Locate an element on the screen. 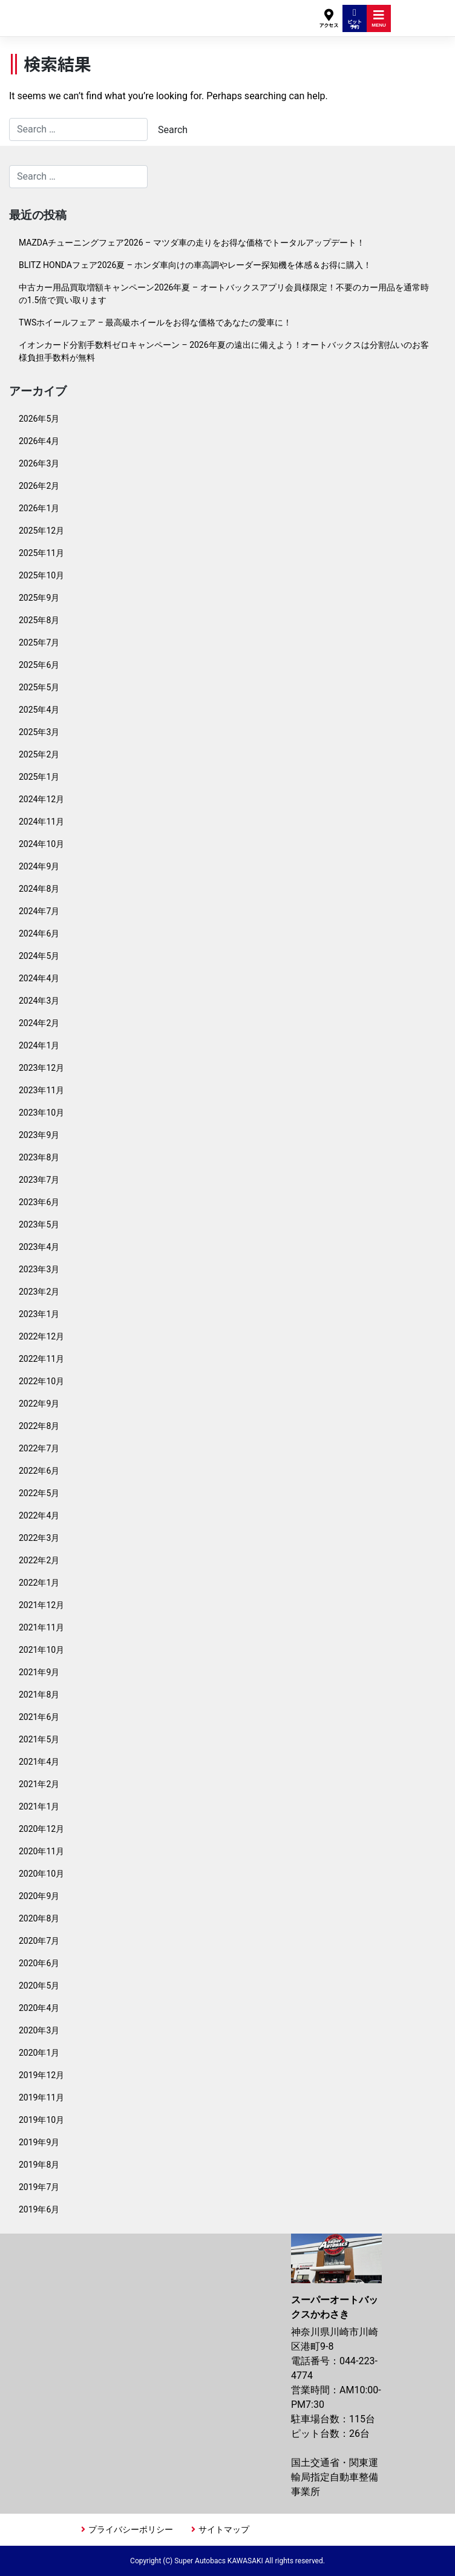  2025年10月 is located at coordinates (41, 575).